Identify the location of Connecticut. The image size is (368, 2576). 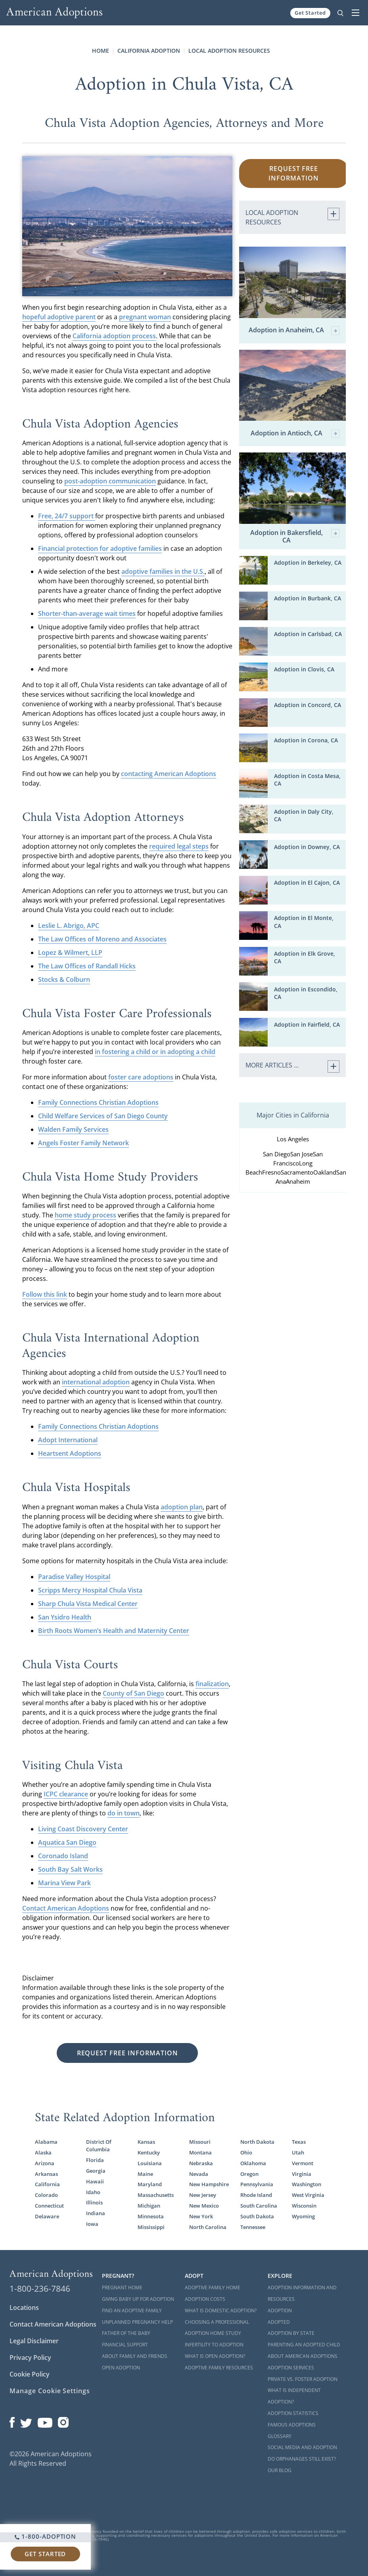
(49, 2205).